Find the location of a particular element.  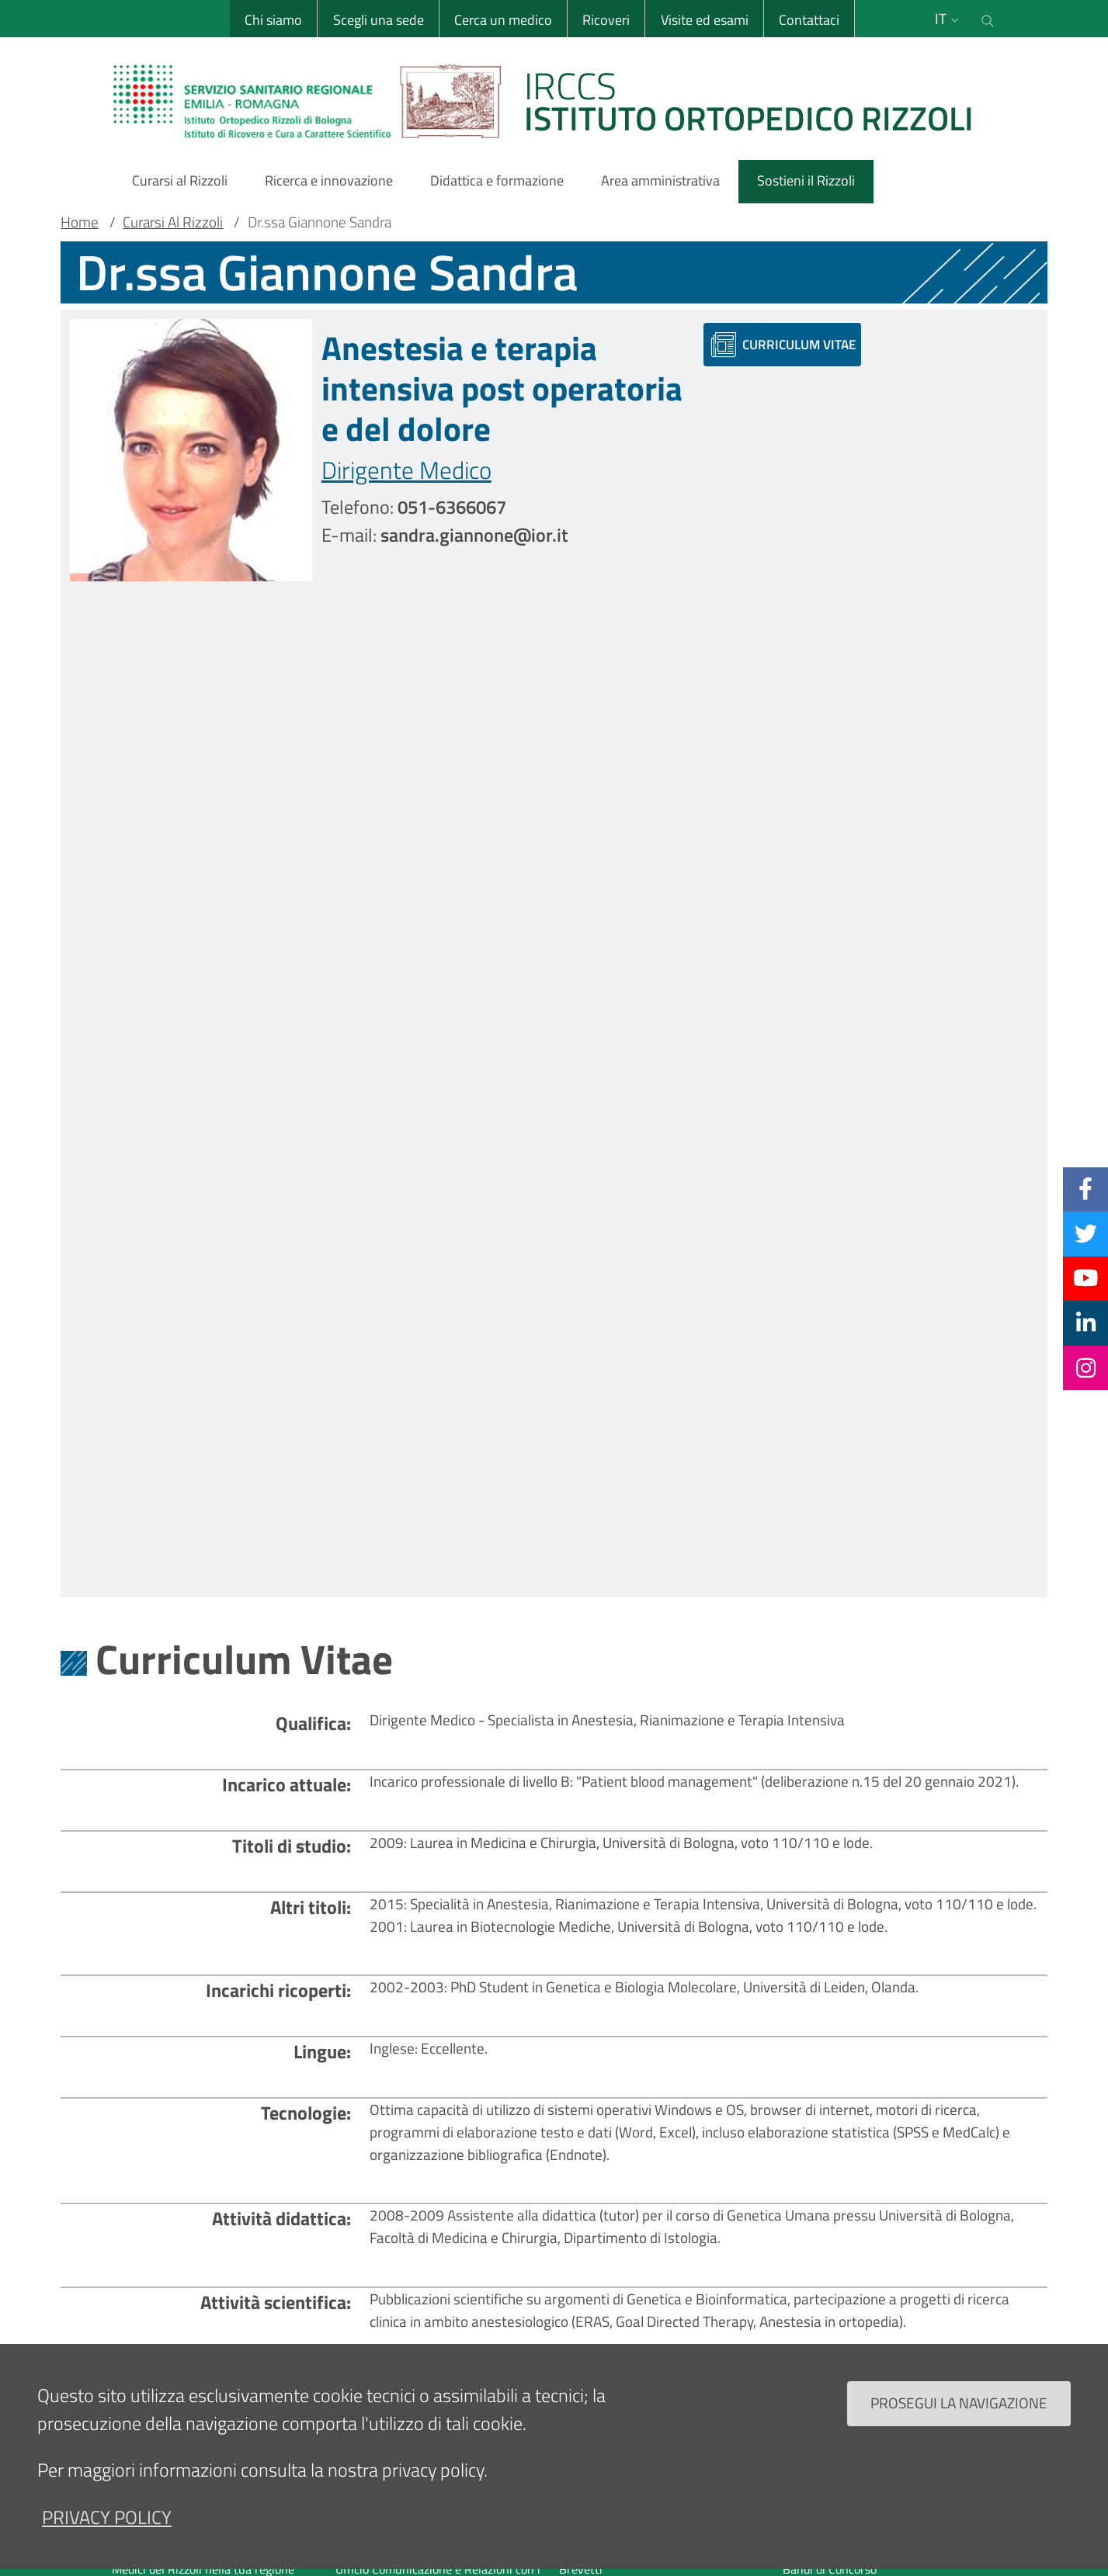

[Facebook] is located at coordinates (1085, 1189).